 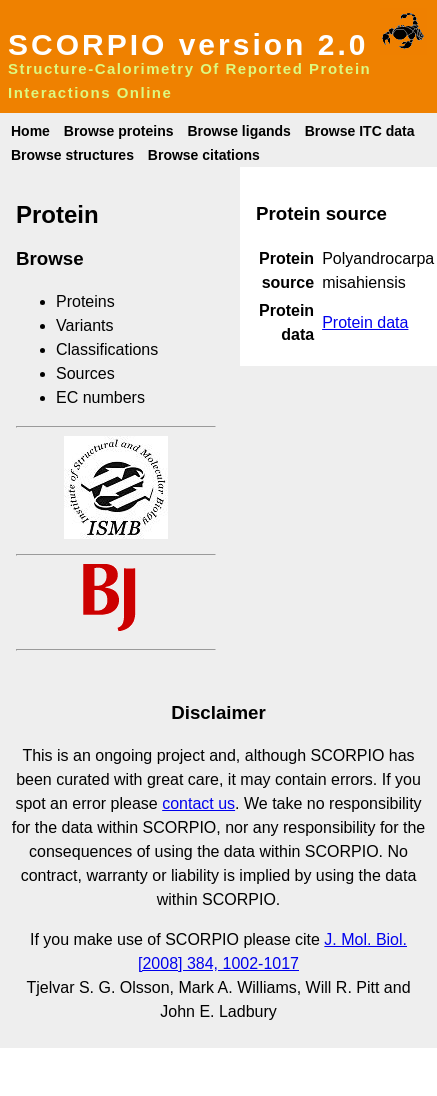 I want to click on Proteins, so click(x=85, y=301).